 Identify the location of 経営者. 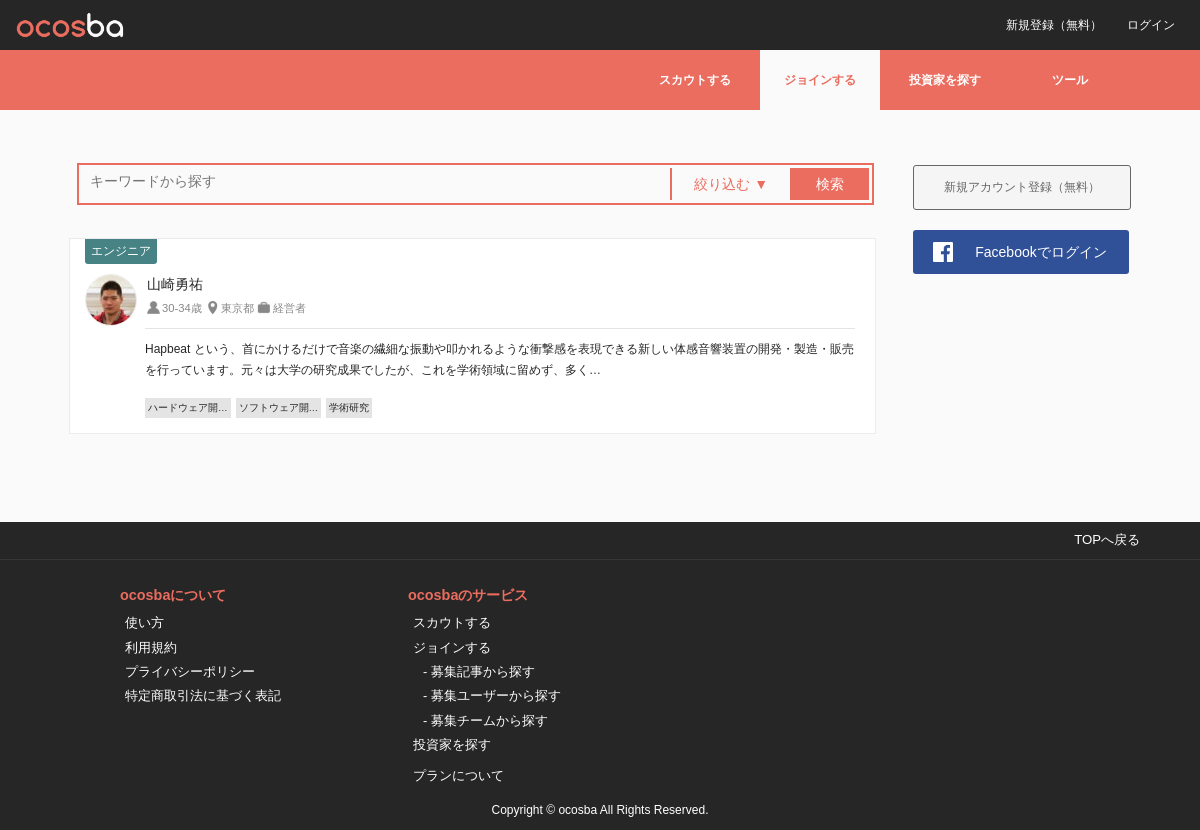
(289, 308).